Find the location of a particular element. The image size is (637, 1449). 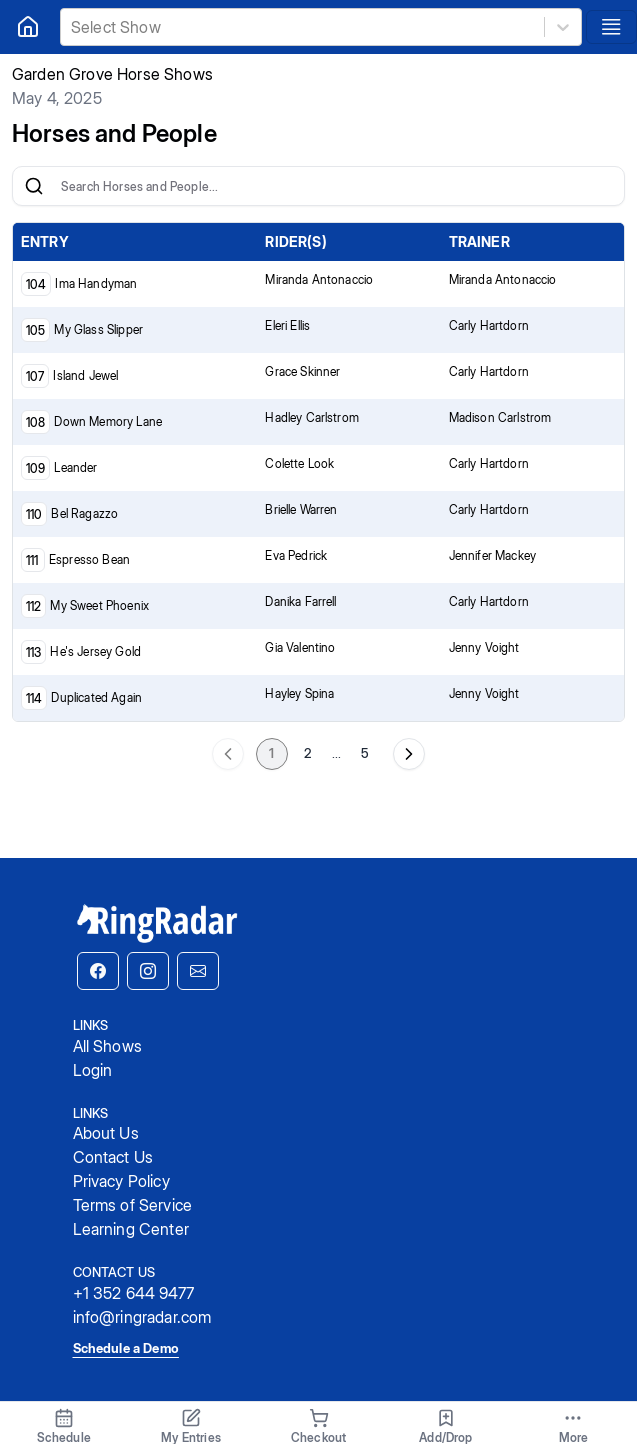

Login is located at coordinates (93, 1070).